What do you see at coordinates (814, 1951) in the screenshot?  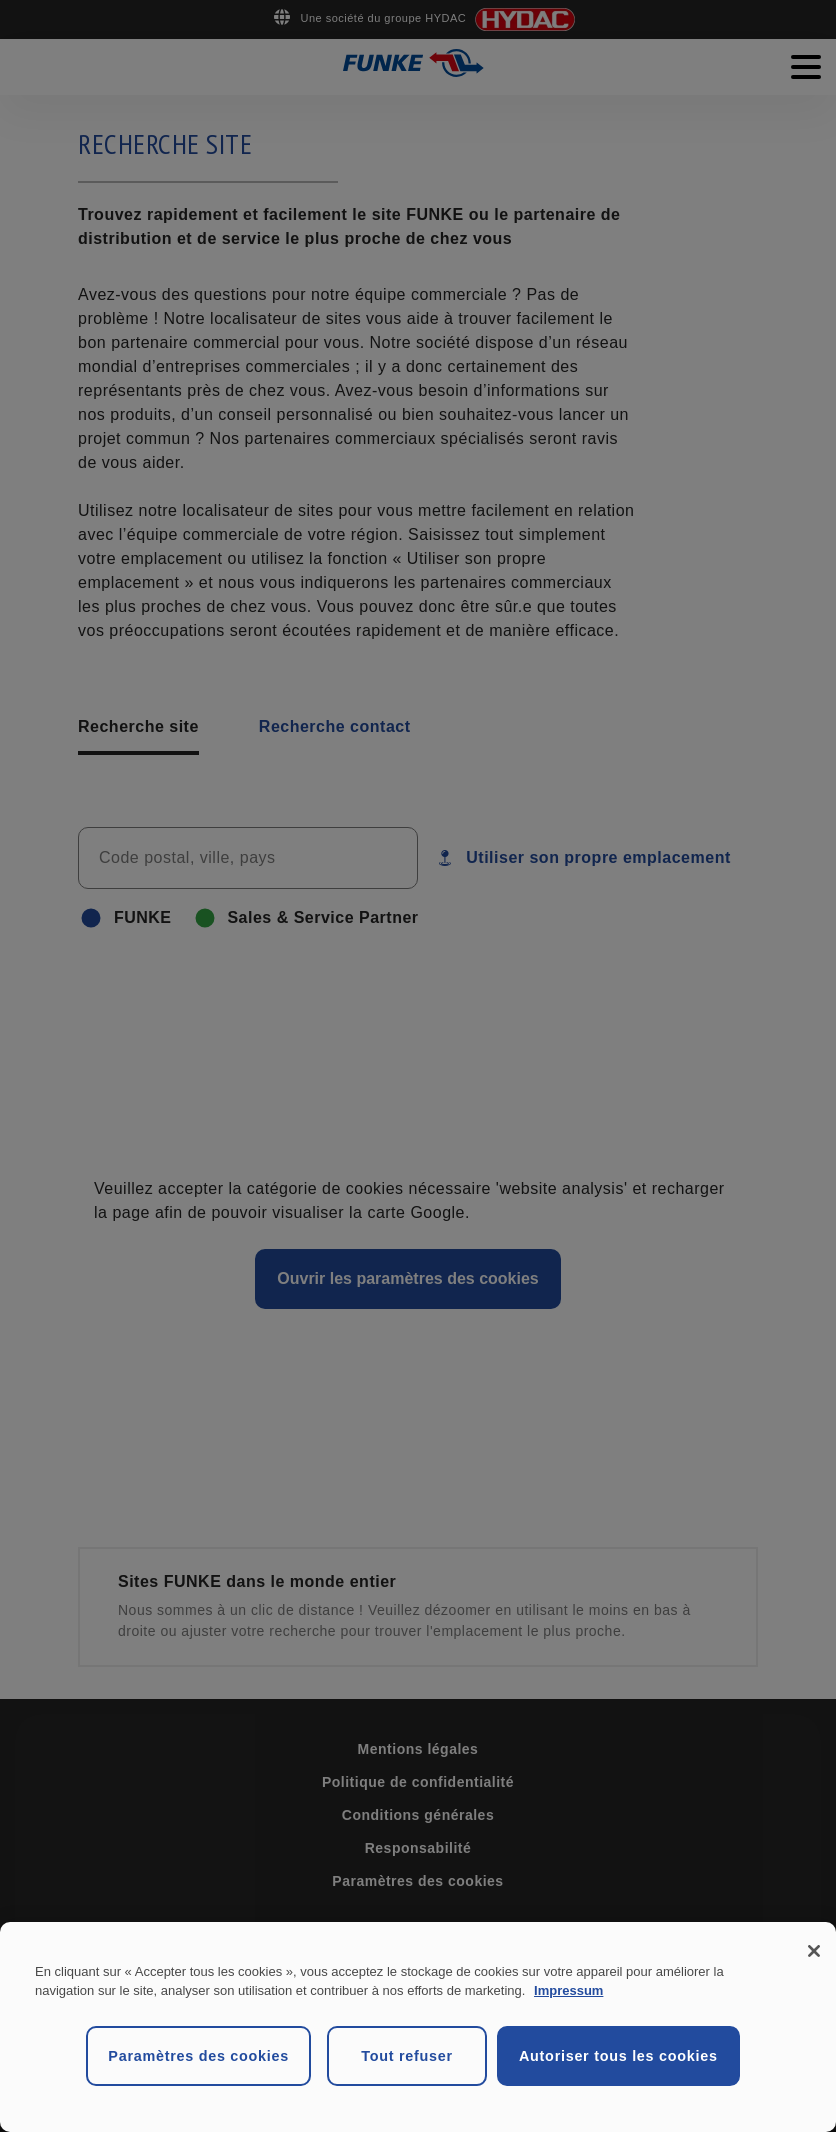 I see `[Fermer]` at bounding box center [814, 1951].